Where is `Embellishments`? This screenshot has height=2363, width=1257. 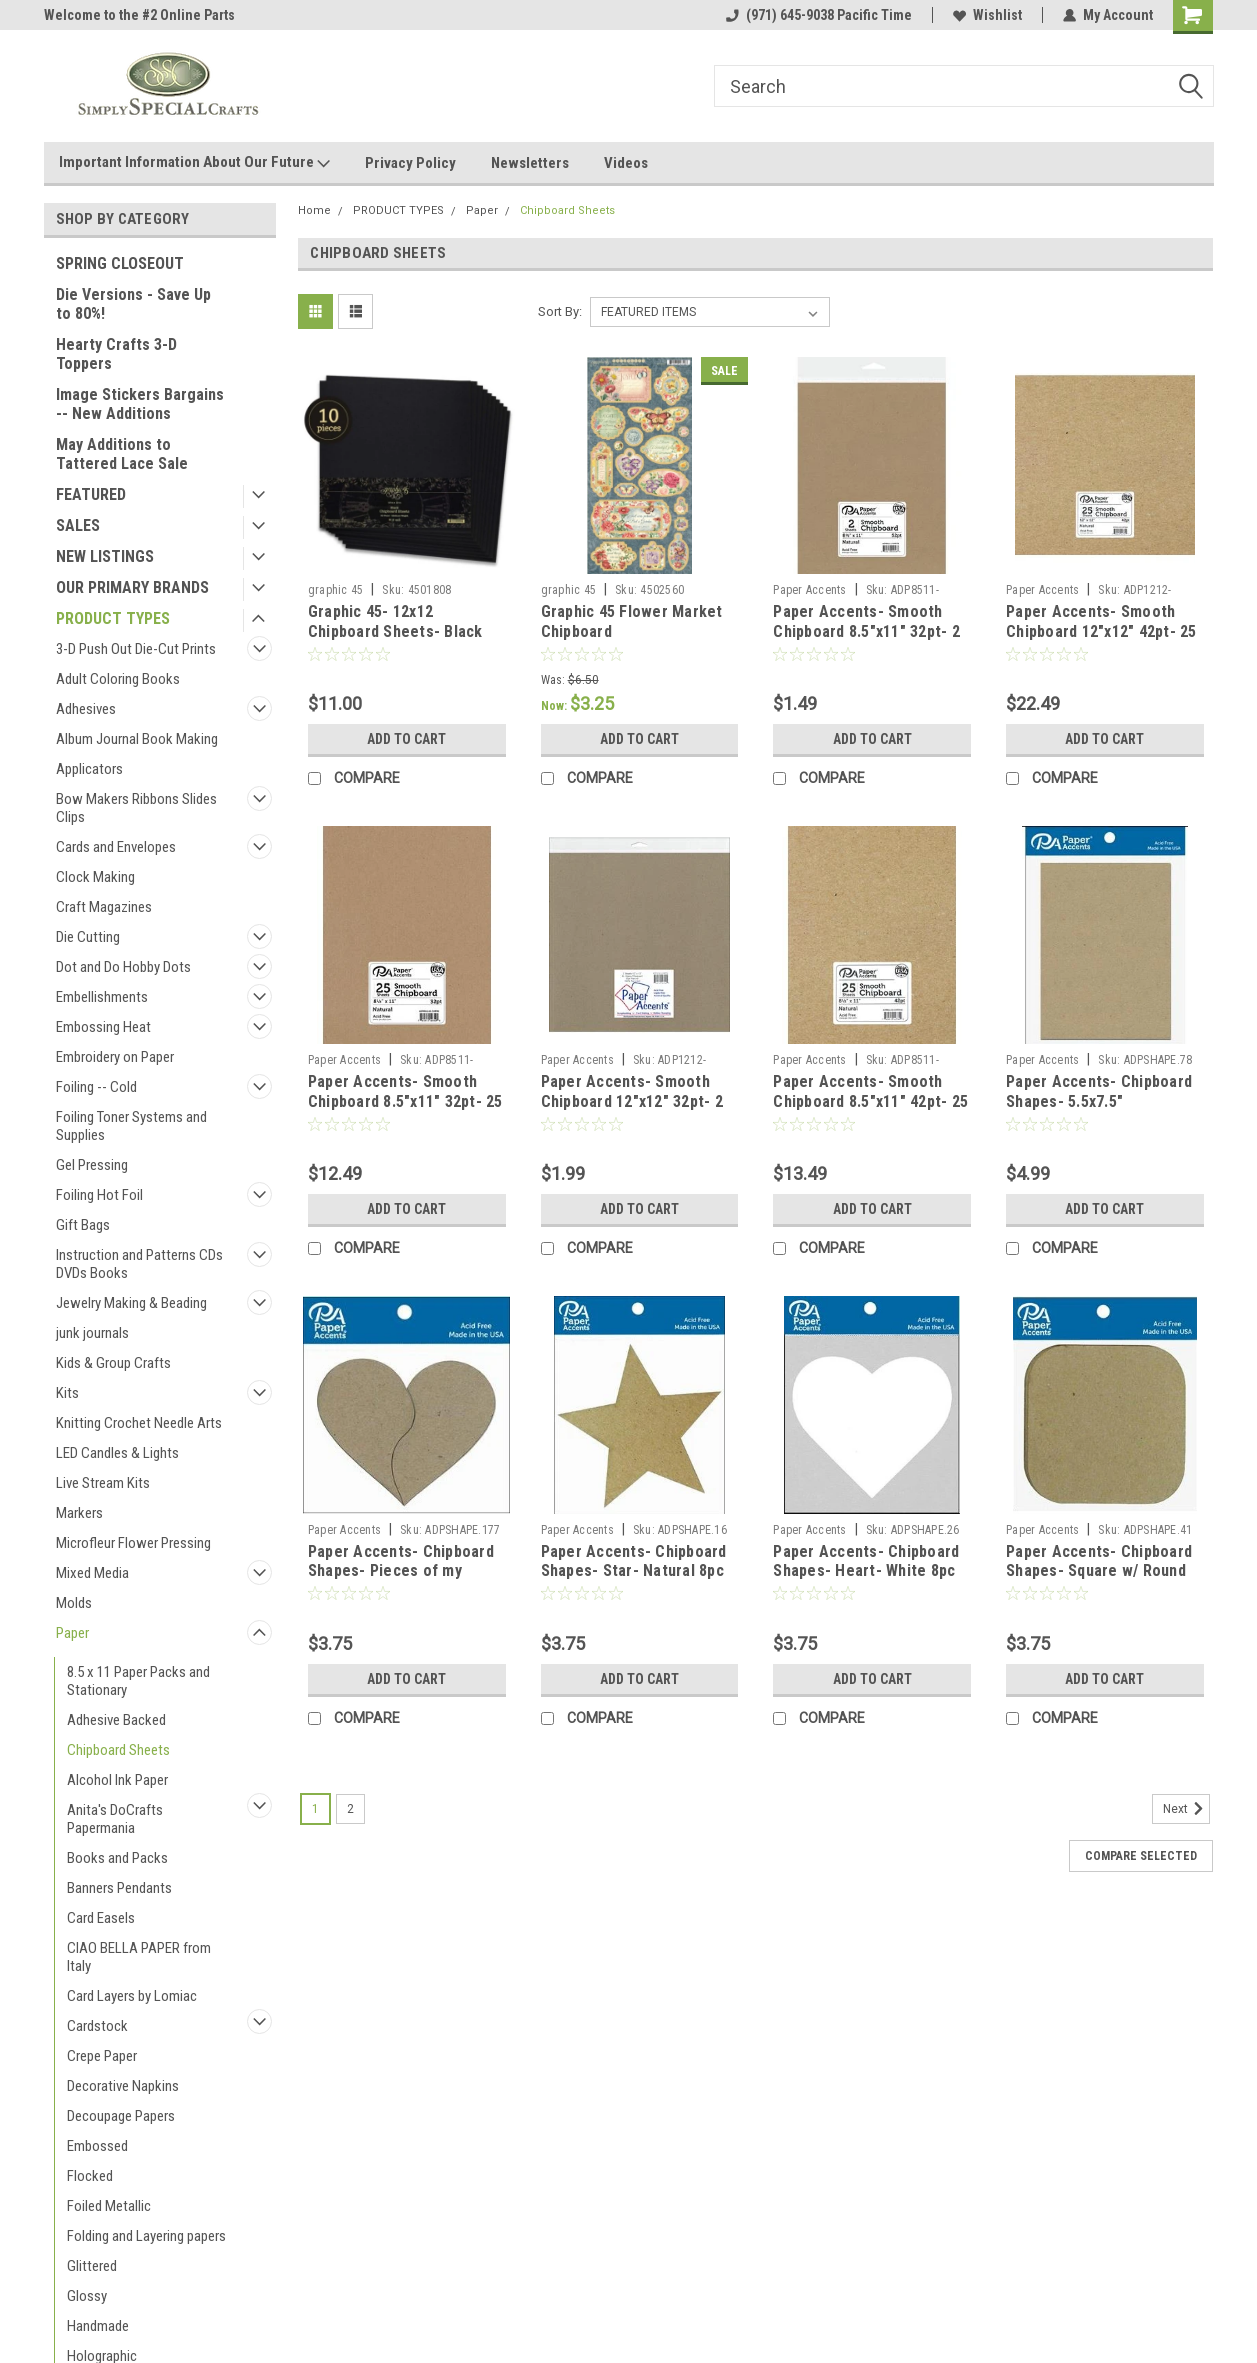 Embellishments is located at coordinates (102, 997).